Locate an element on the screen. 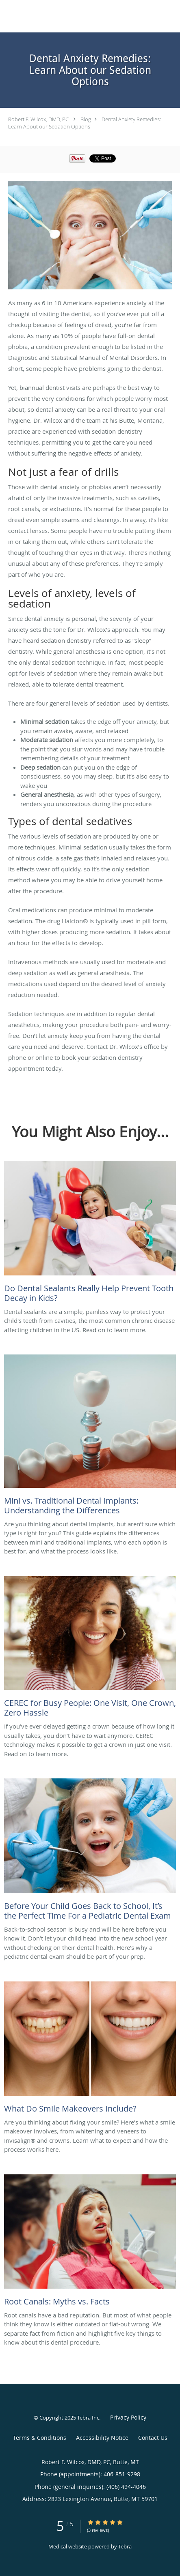  Accessibility Notice is located at coordinates (102, 2437).